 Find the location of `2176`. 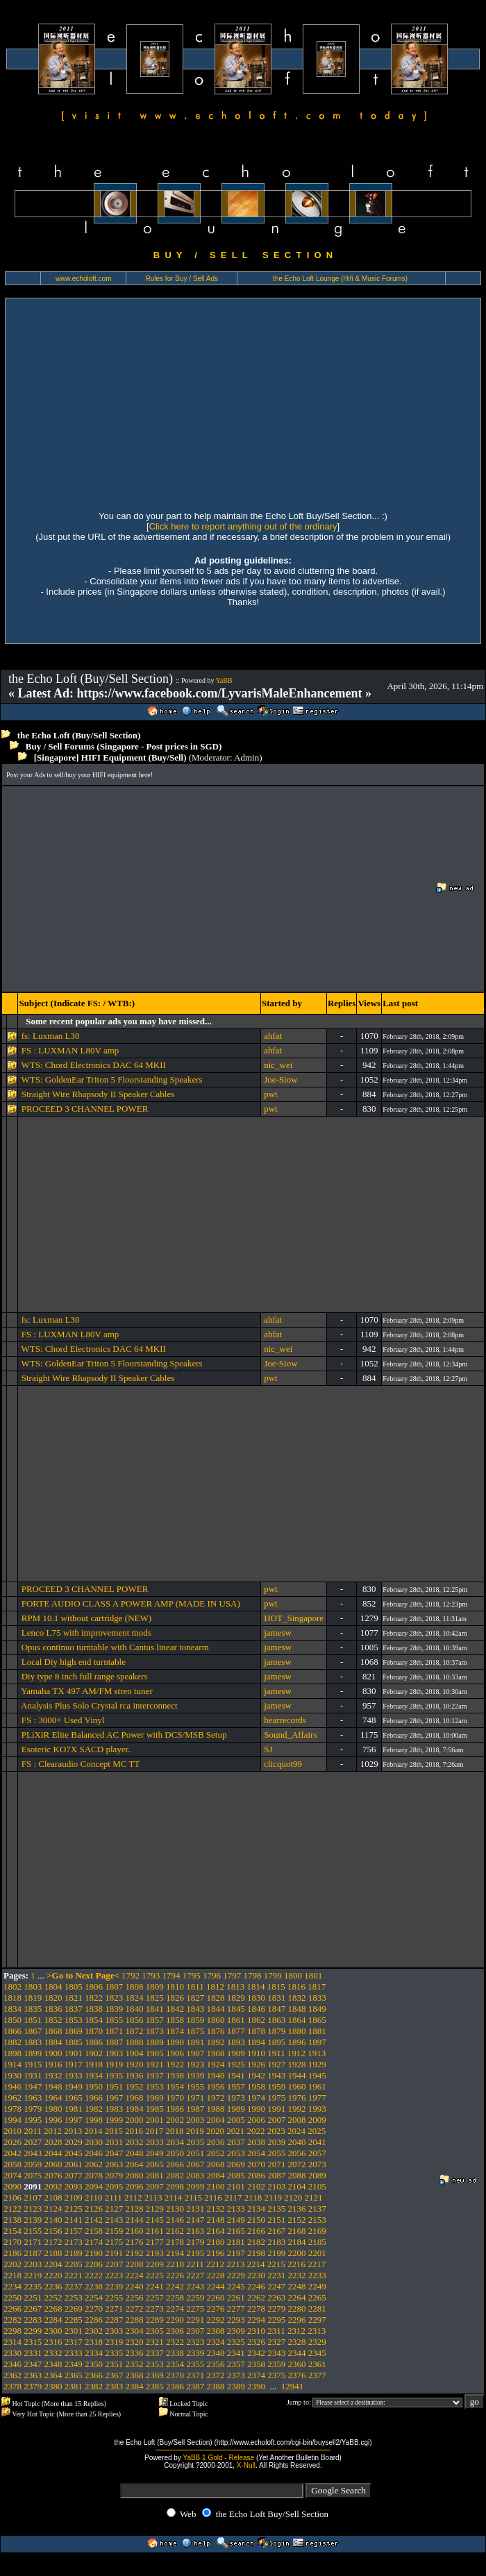

2176 is located at coordinates (135, 2242).